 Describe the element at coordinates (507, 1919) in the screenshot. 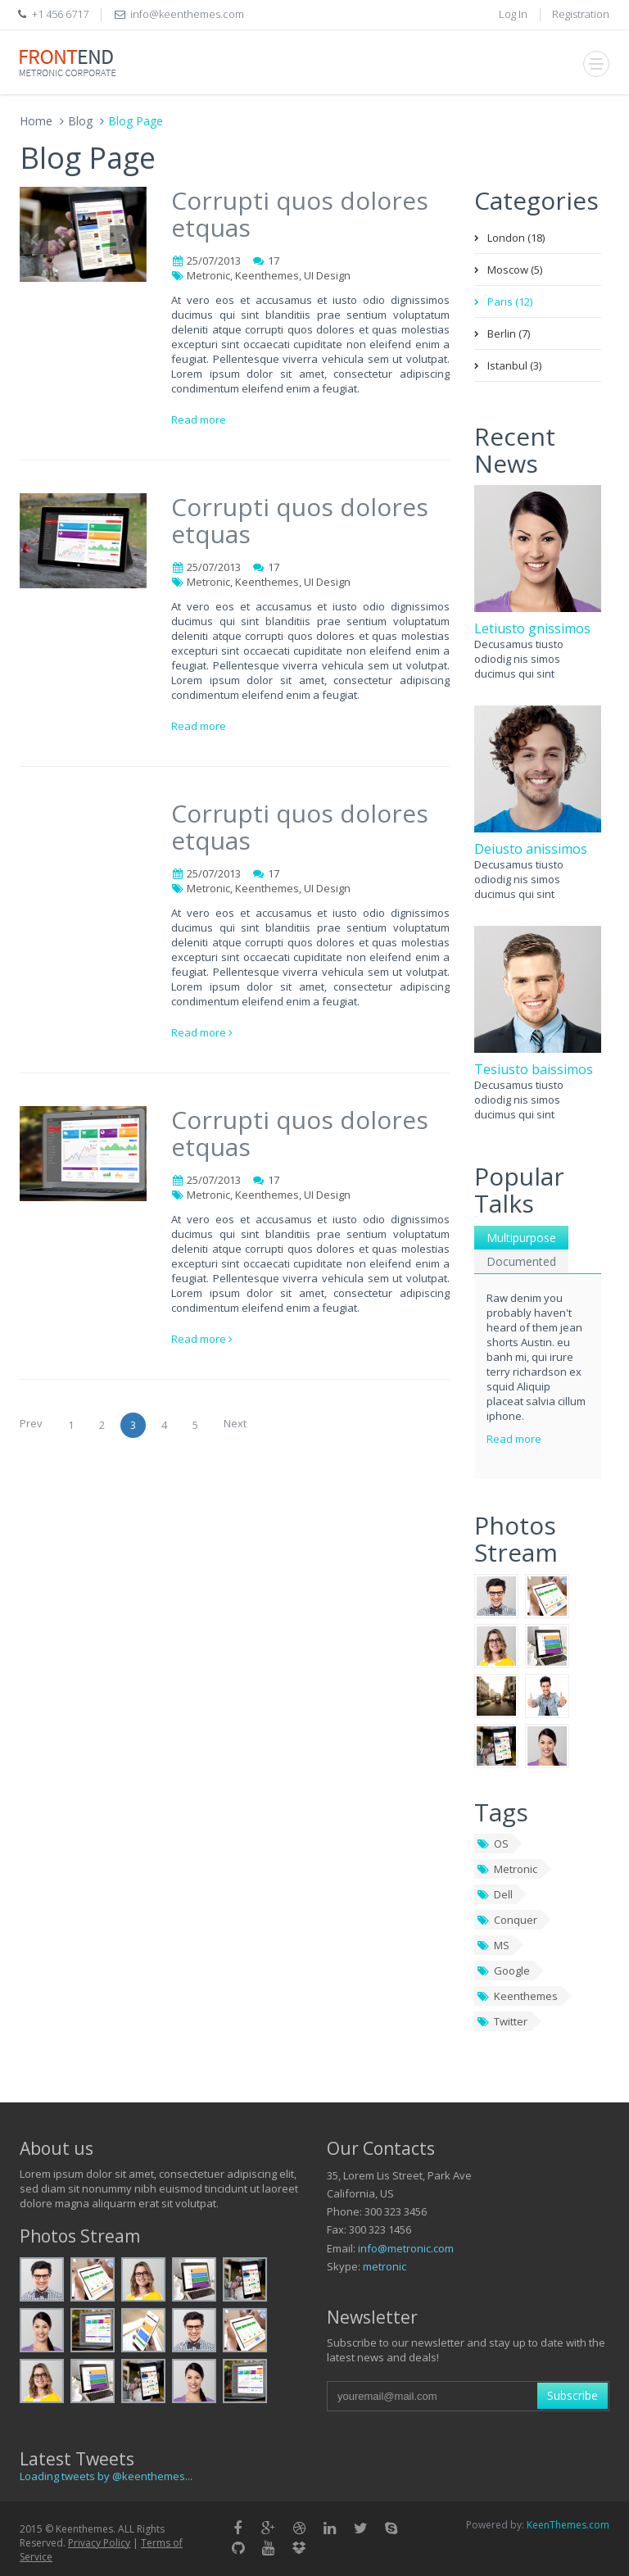

I see `Conquer` at that location.